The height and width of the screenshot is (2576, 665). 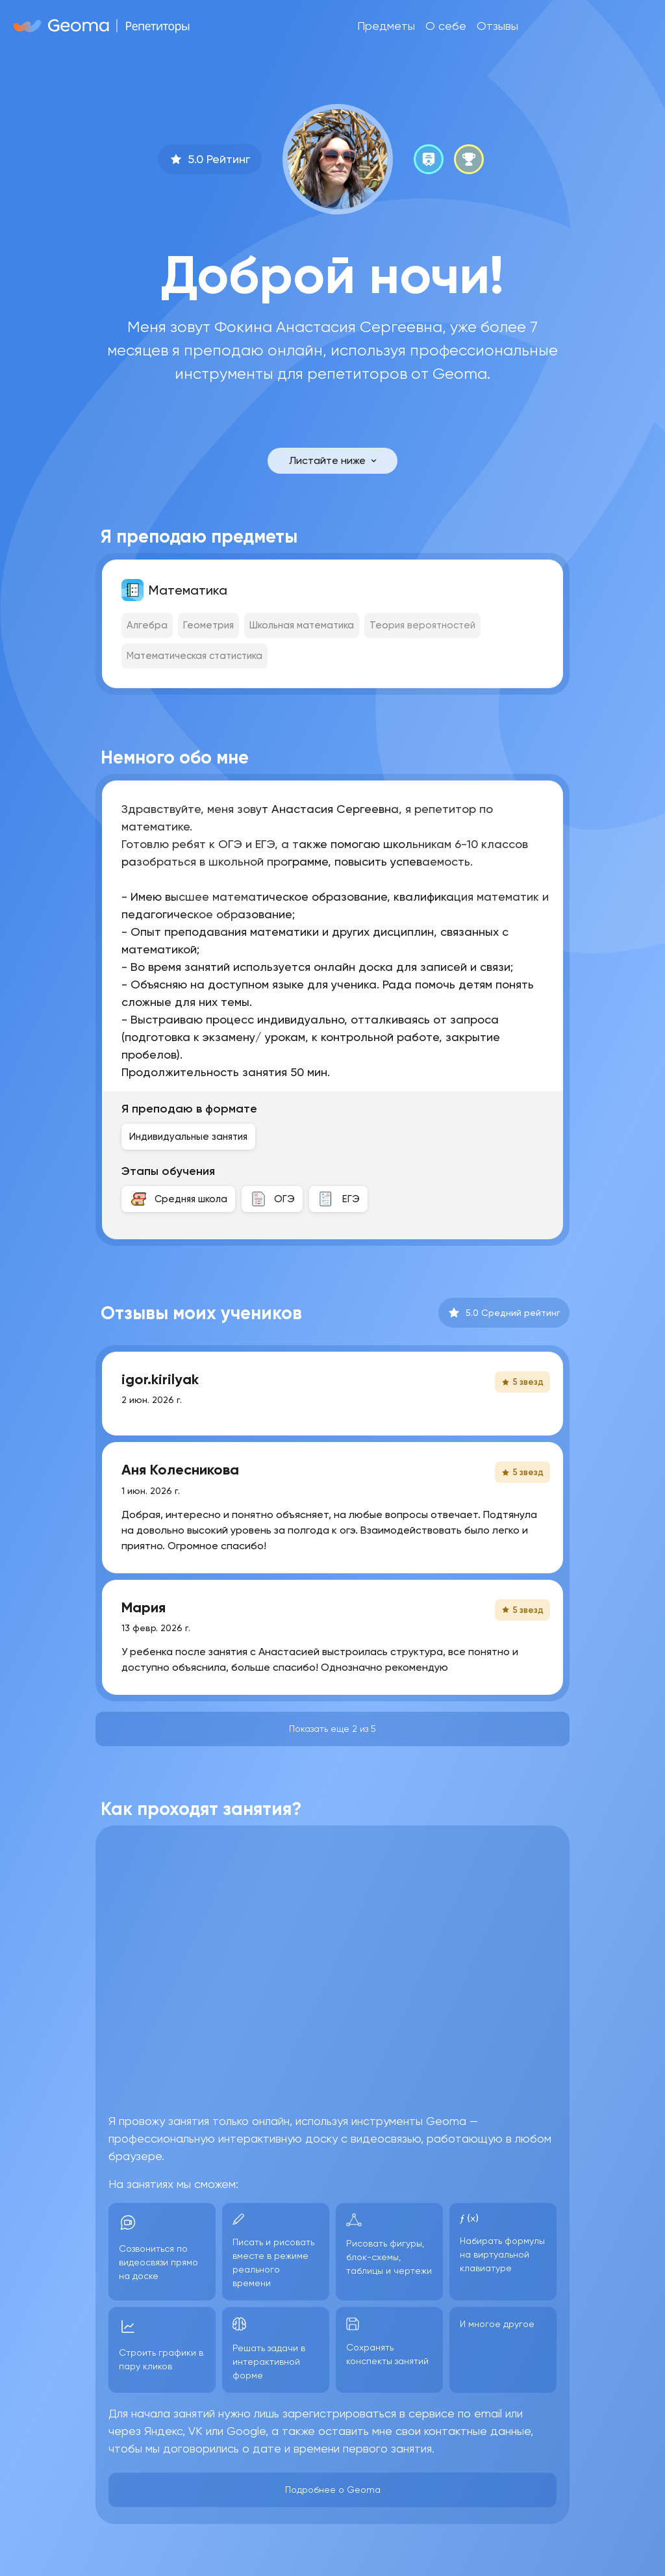 I want to click on Предметы, so click(x=386, y=25).